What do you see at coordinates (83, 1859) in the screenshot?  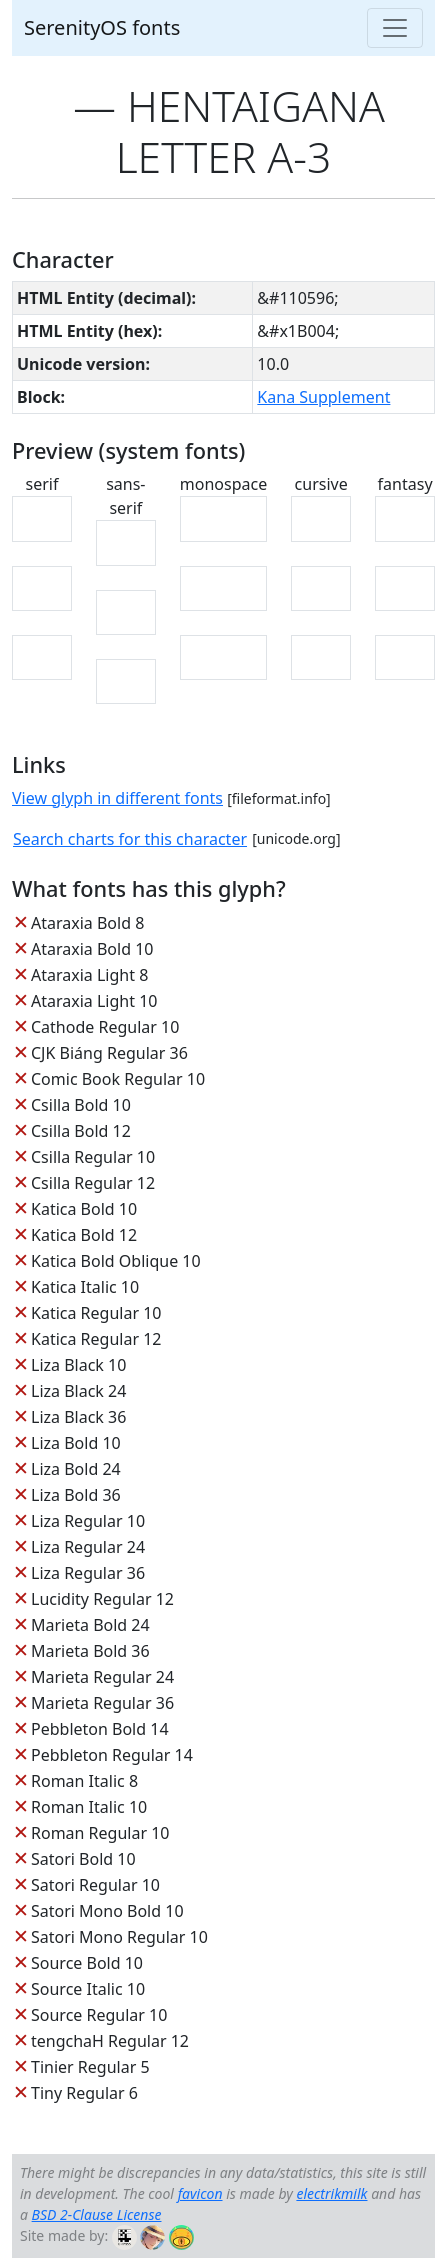 I see `Satori Bold 10` at bounding box center [83, 1859].